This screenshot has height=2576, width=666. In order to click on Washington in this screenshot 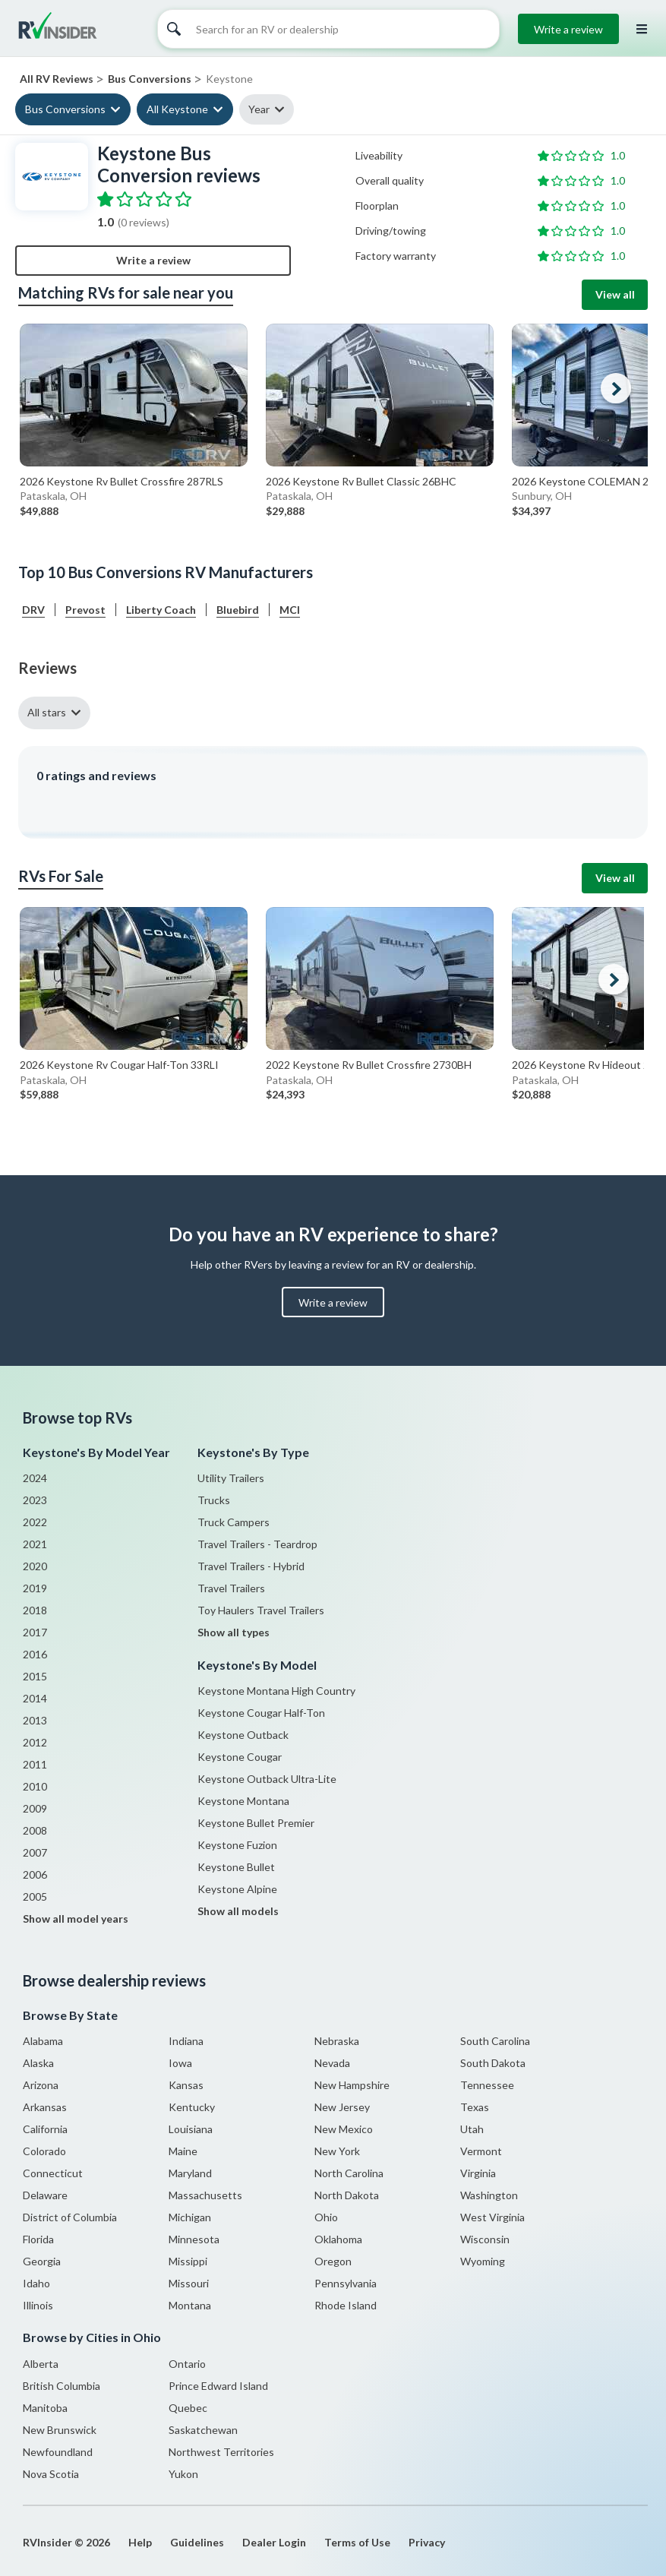, I will do `click(489, 2195)`.